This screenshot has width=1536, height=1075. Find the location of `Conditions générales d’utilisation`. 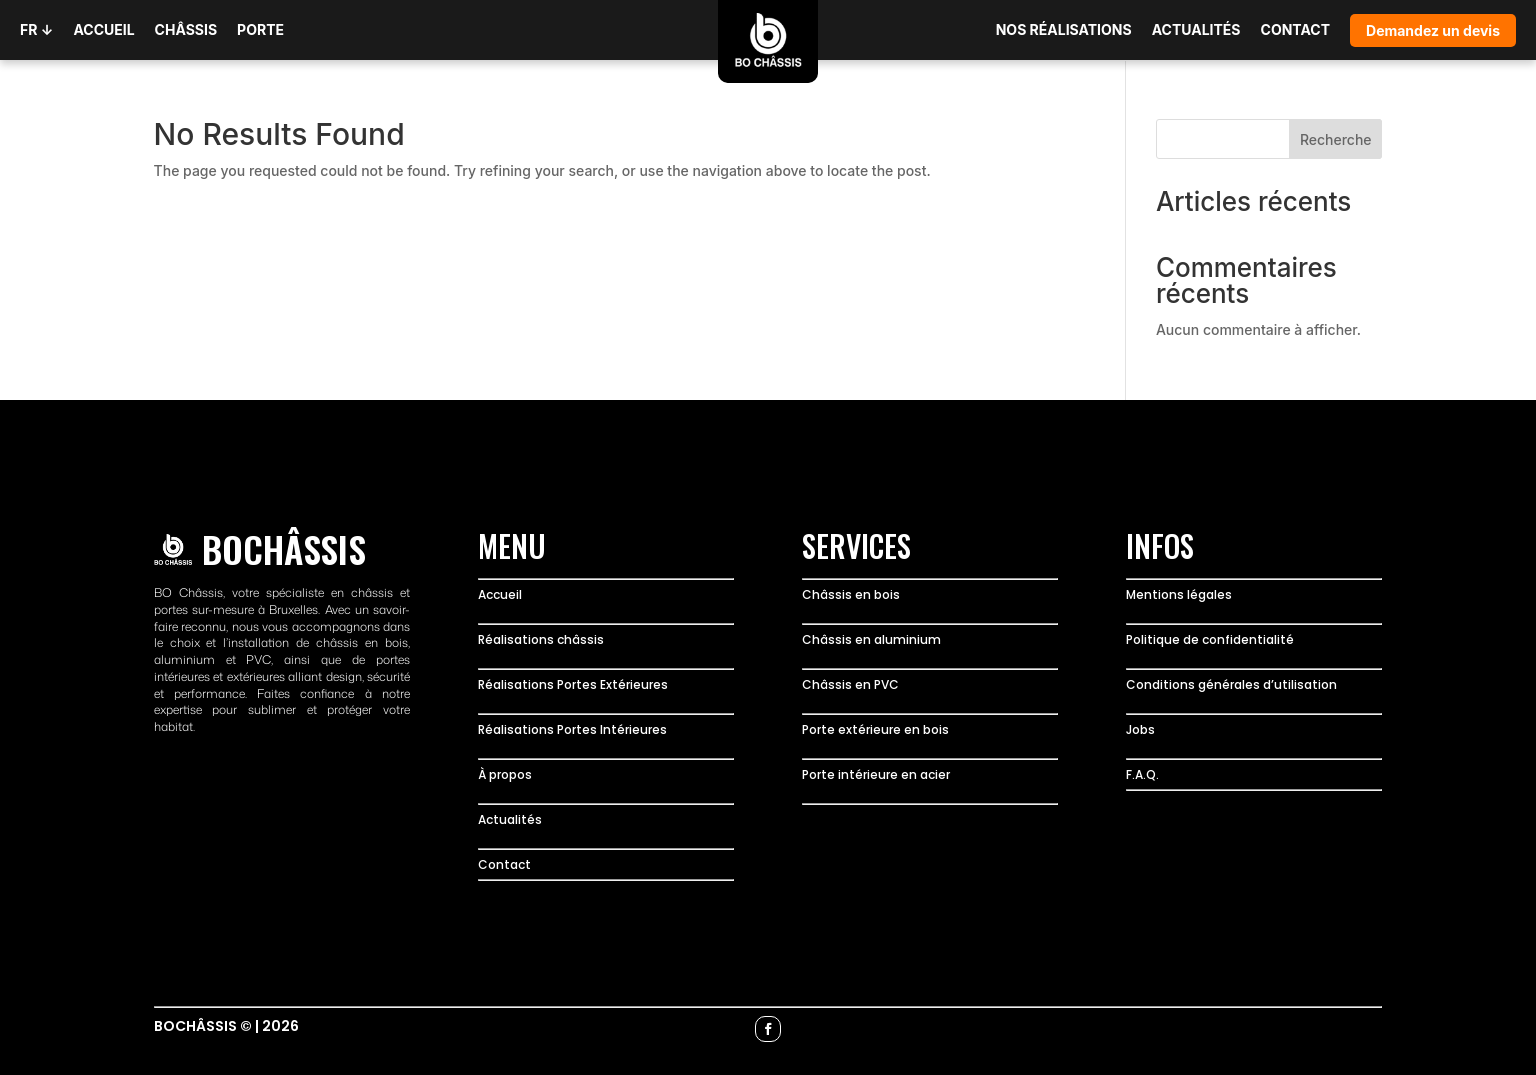

Conditions générales d’utilisation is located at coordinates (1231, 684).